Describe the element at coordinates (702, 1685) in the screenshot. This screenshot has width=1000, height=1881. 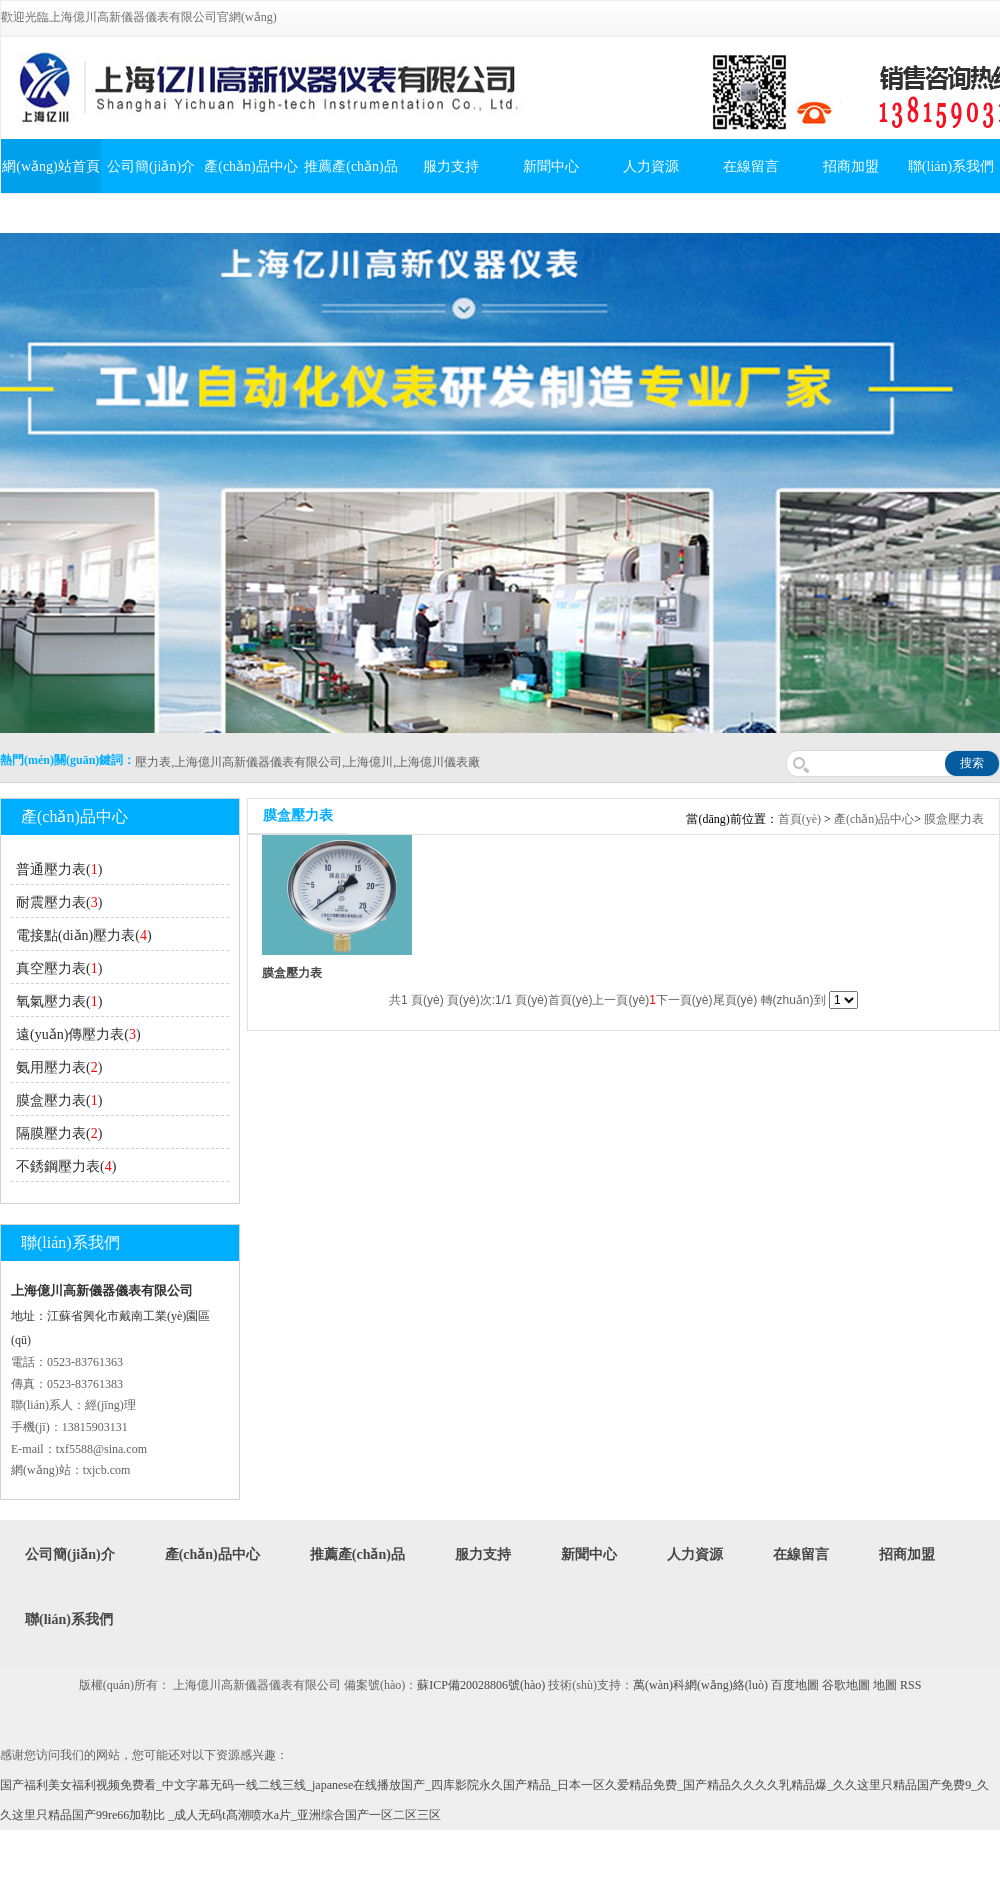
I see `萬(wàn)科網(wǎng)絡(luò)` at that location.